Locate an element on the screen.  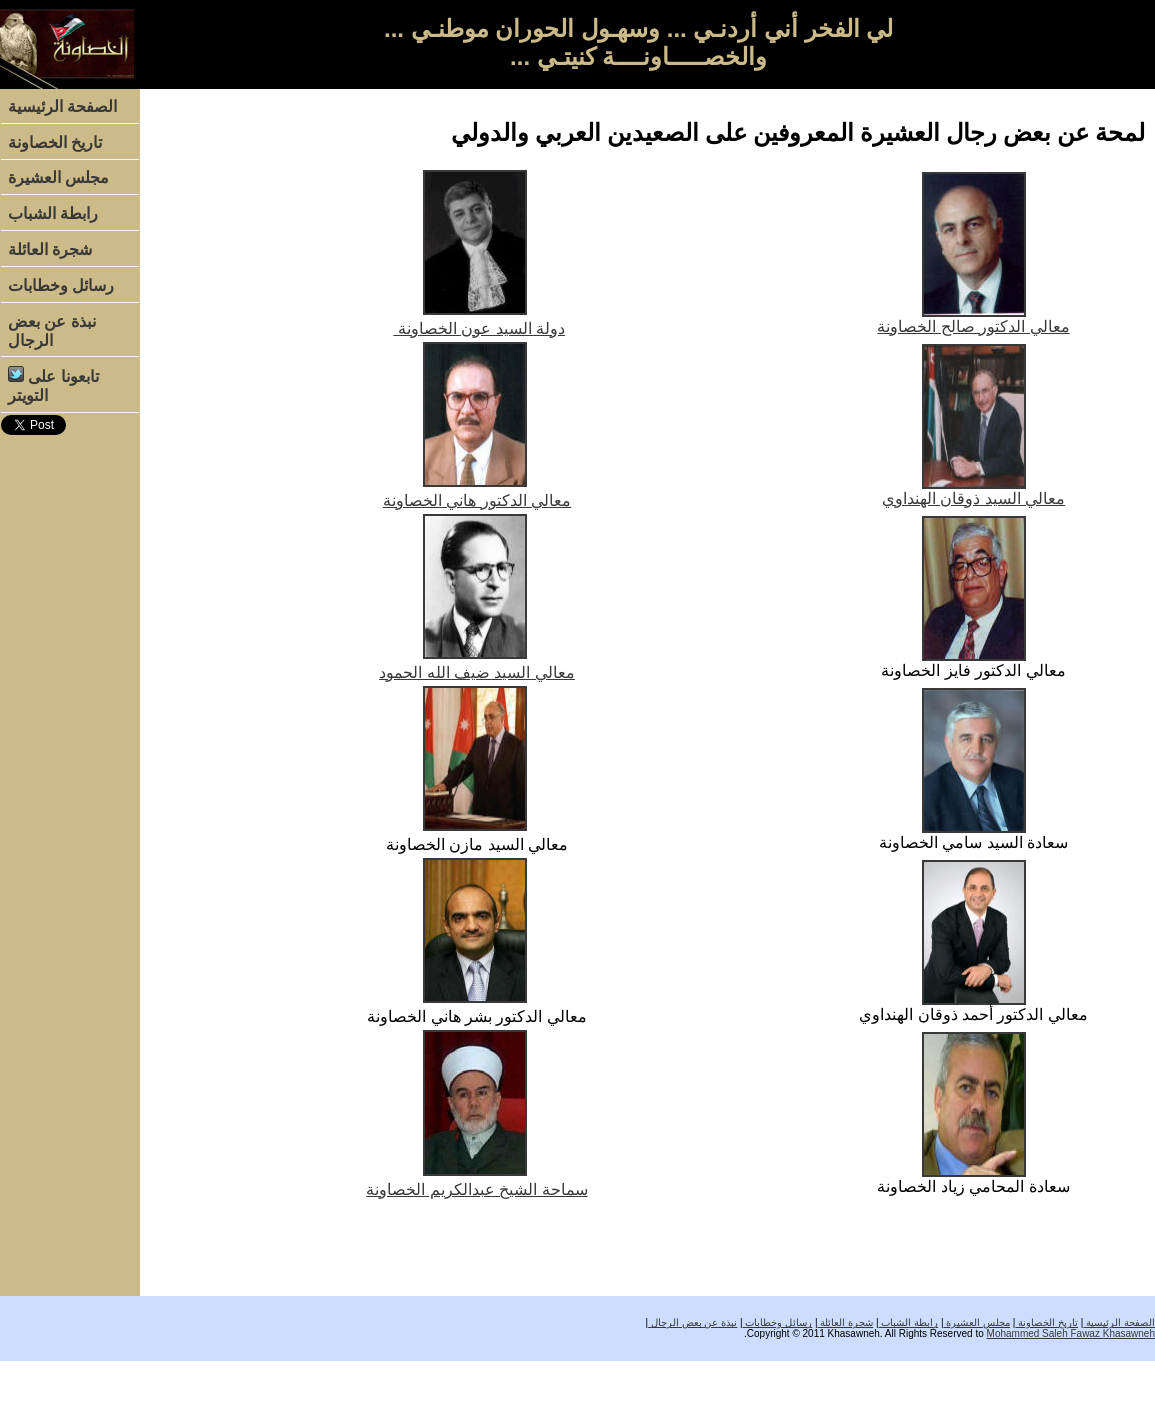
Mohammed Saleh Fawaz Khasawneh is located at coordinates (1071, 1333).